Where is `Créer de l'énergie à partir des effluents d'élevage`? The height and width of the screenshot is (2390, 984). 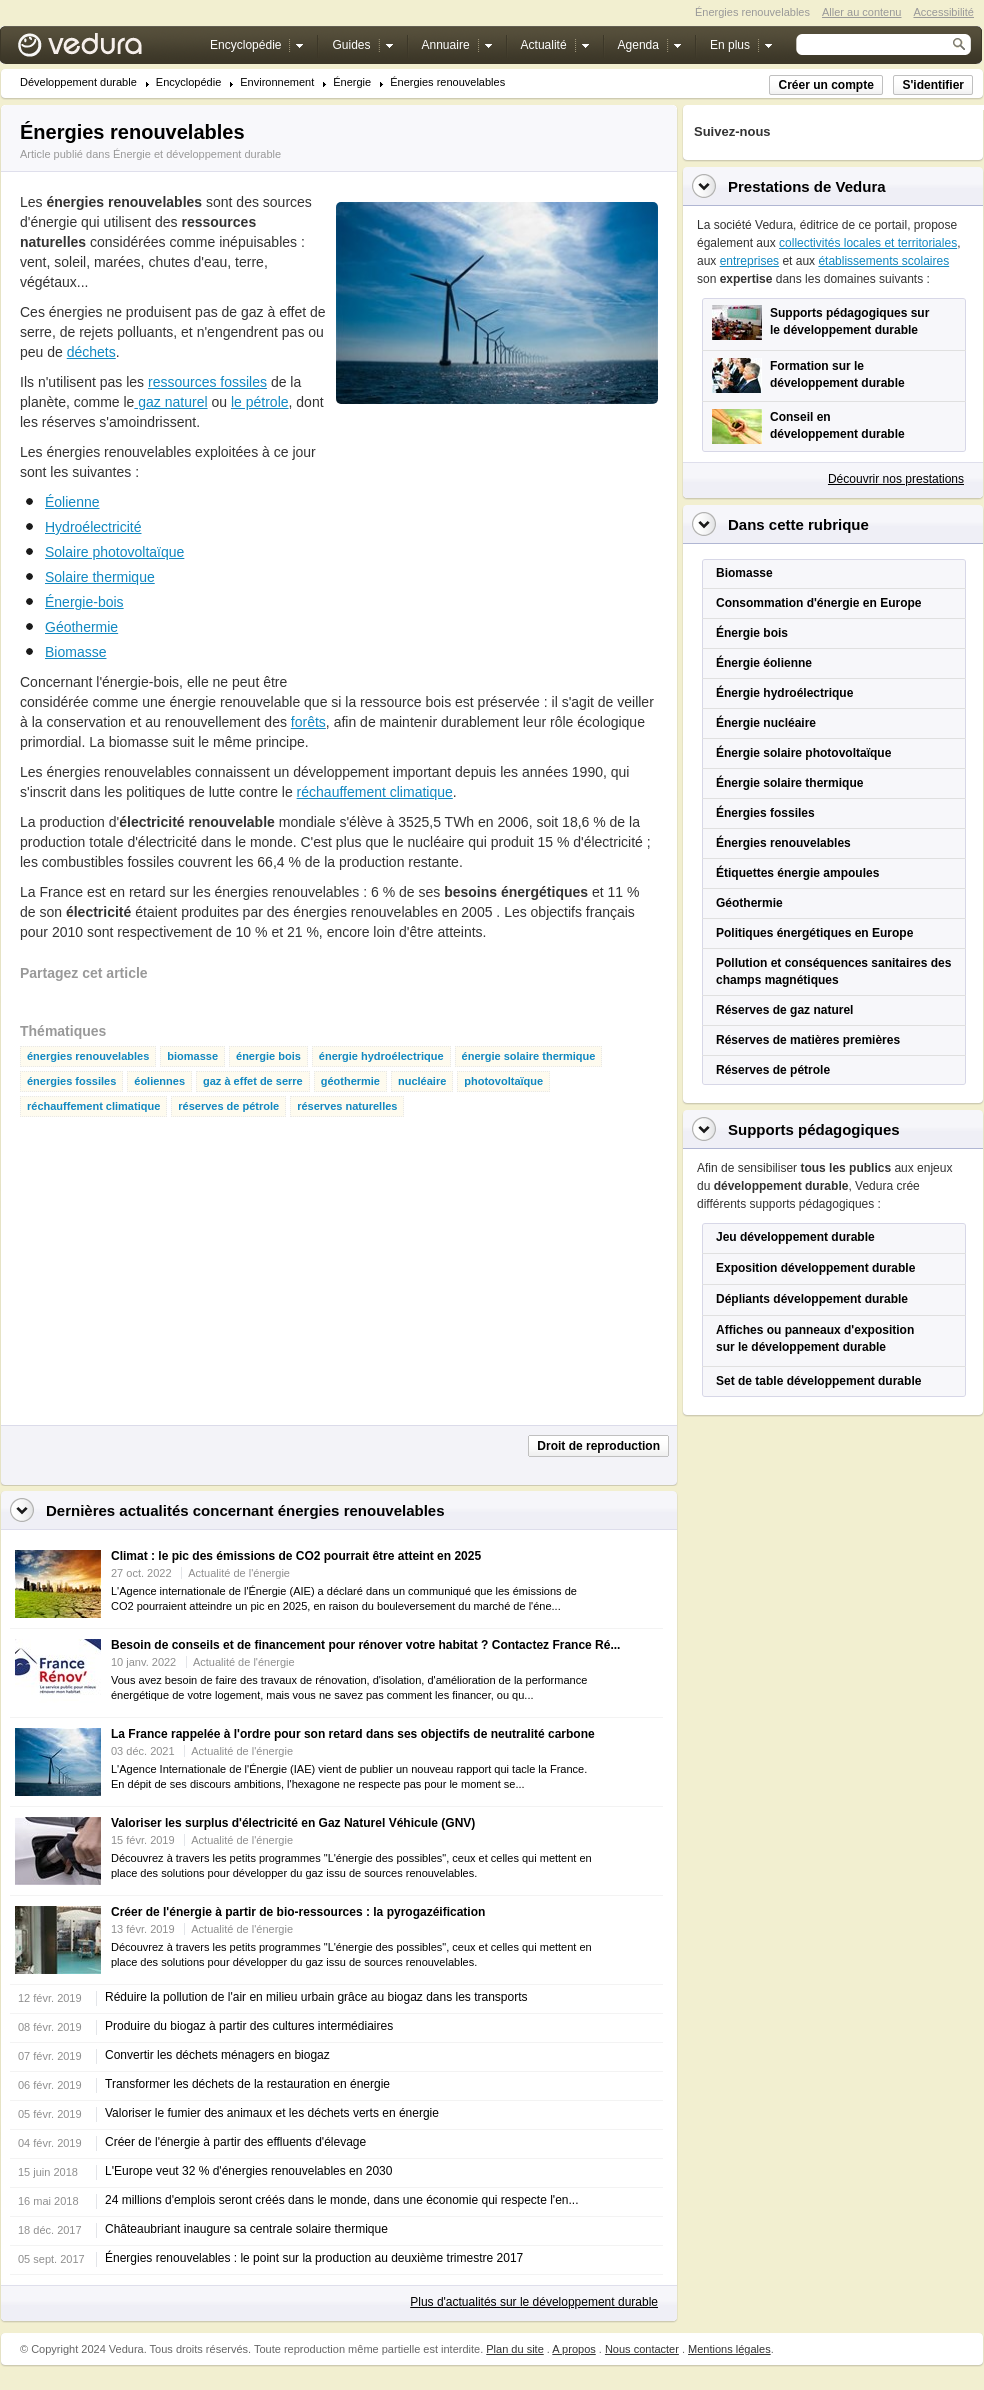
Créer de l'énergie à partir des effluents d'élevage is located at coordinates (235, 2142).